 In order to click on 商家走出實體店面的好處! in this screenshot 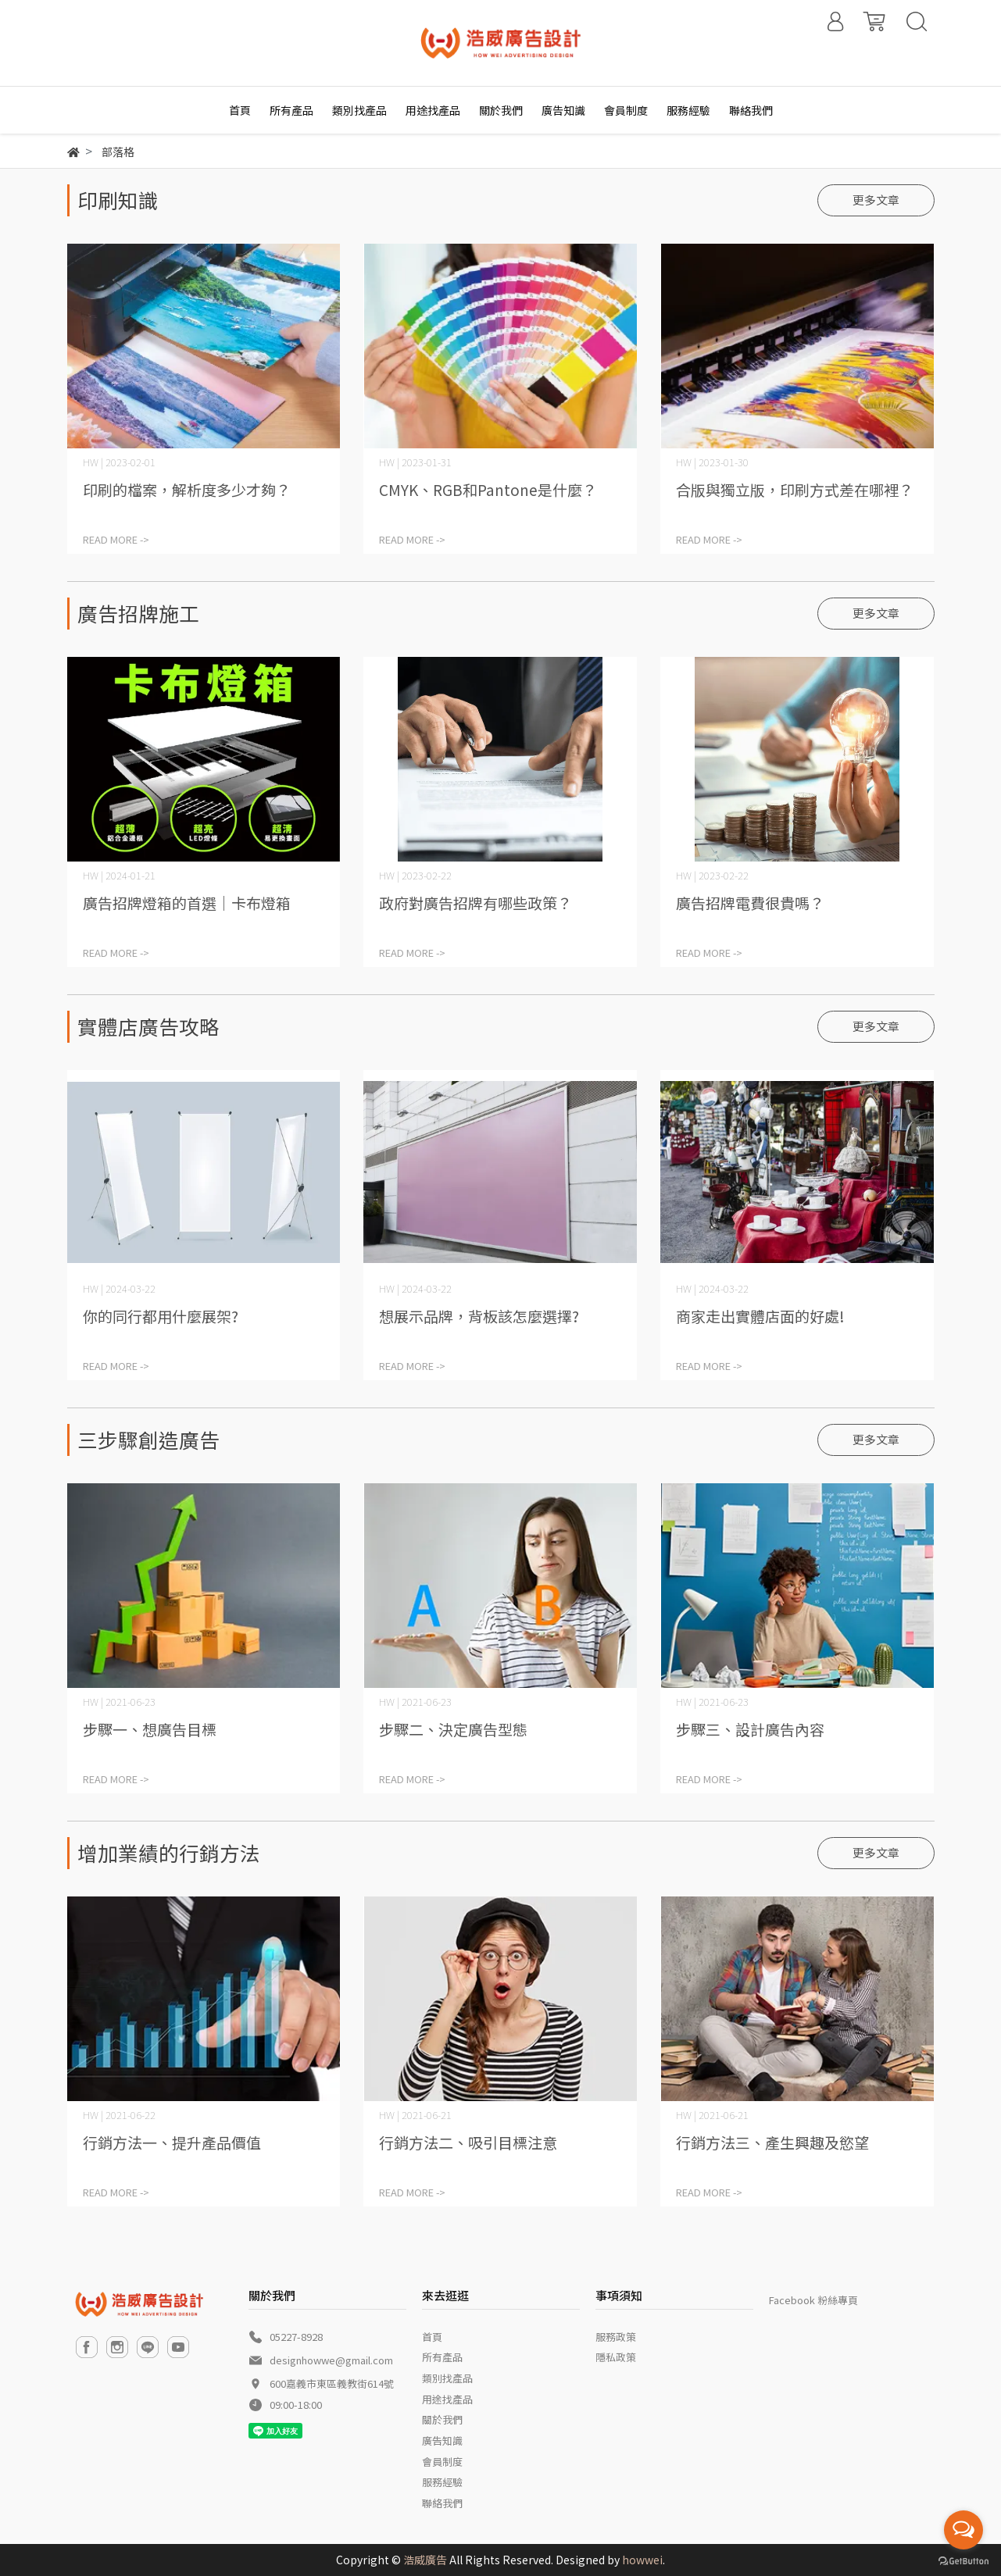, I will do `click(760, 1315)`.